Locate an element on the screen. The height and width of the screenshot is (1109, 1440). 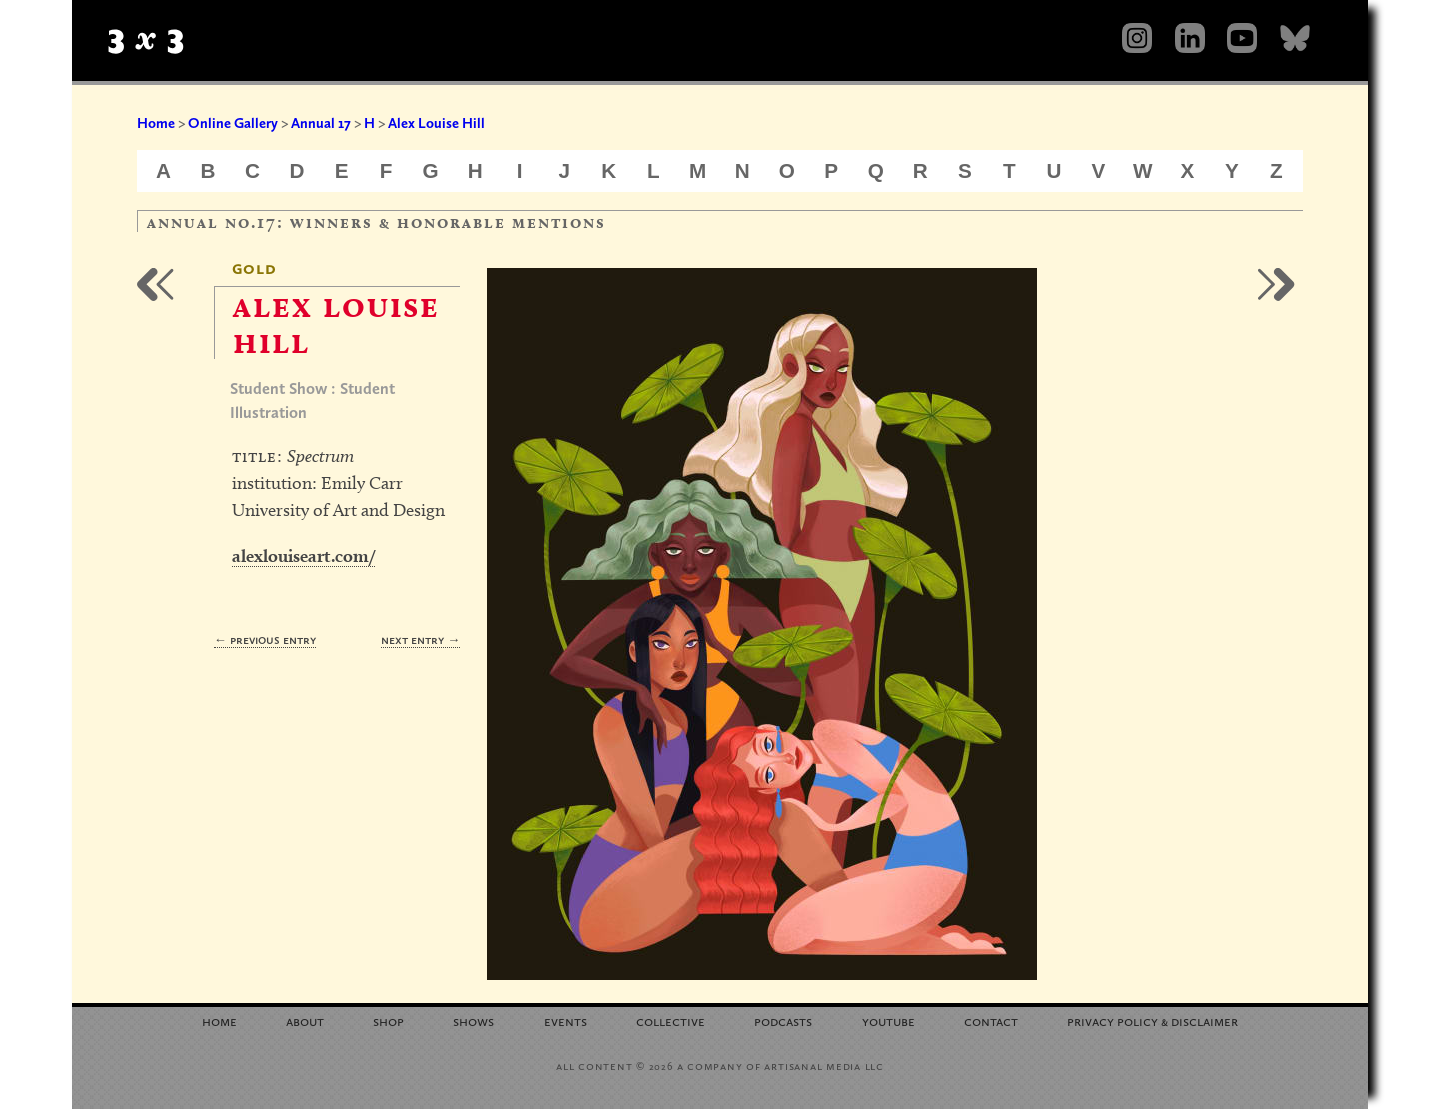
Events is located at coordinates (565, 1020).